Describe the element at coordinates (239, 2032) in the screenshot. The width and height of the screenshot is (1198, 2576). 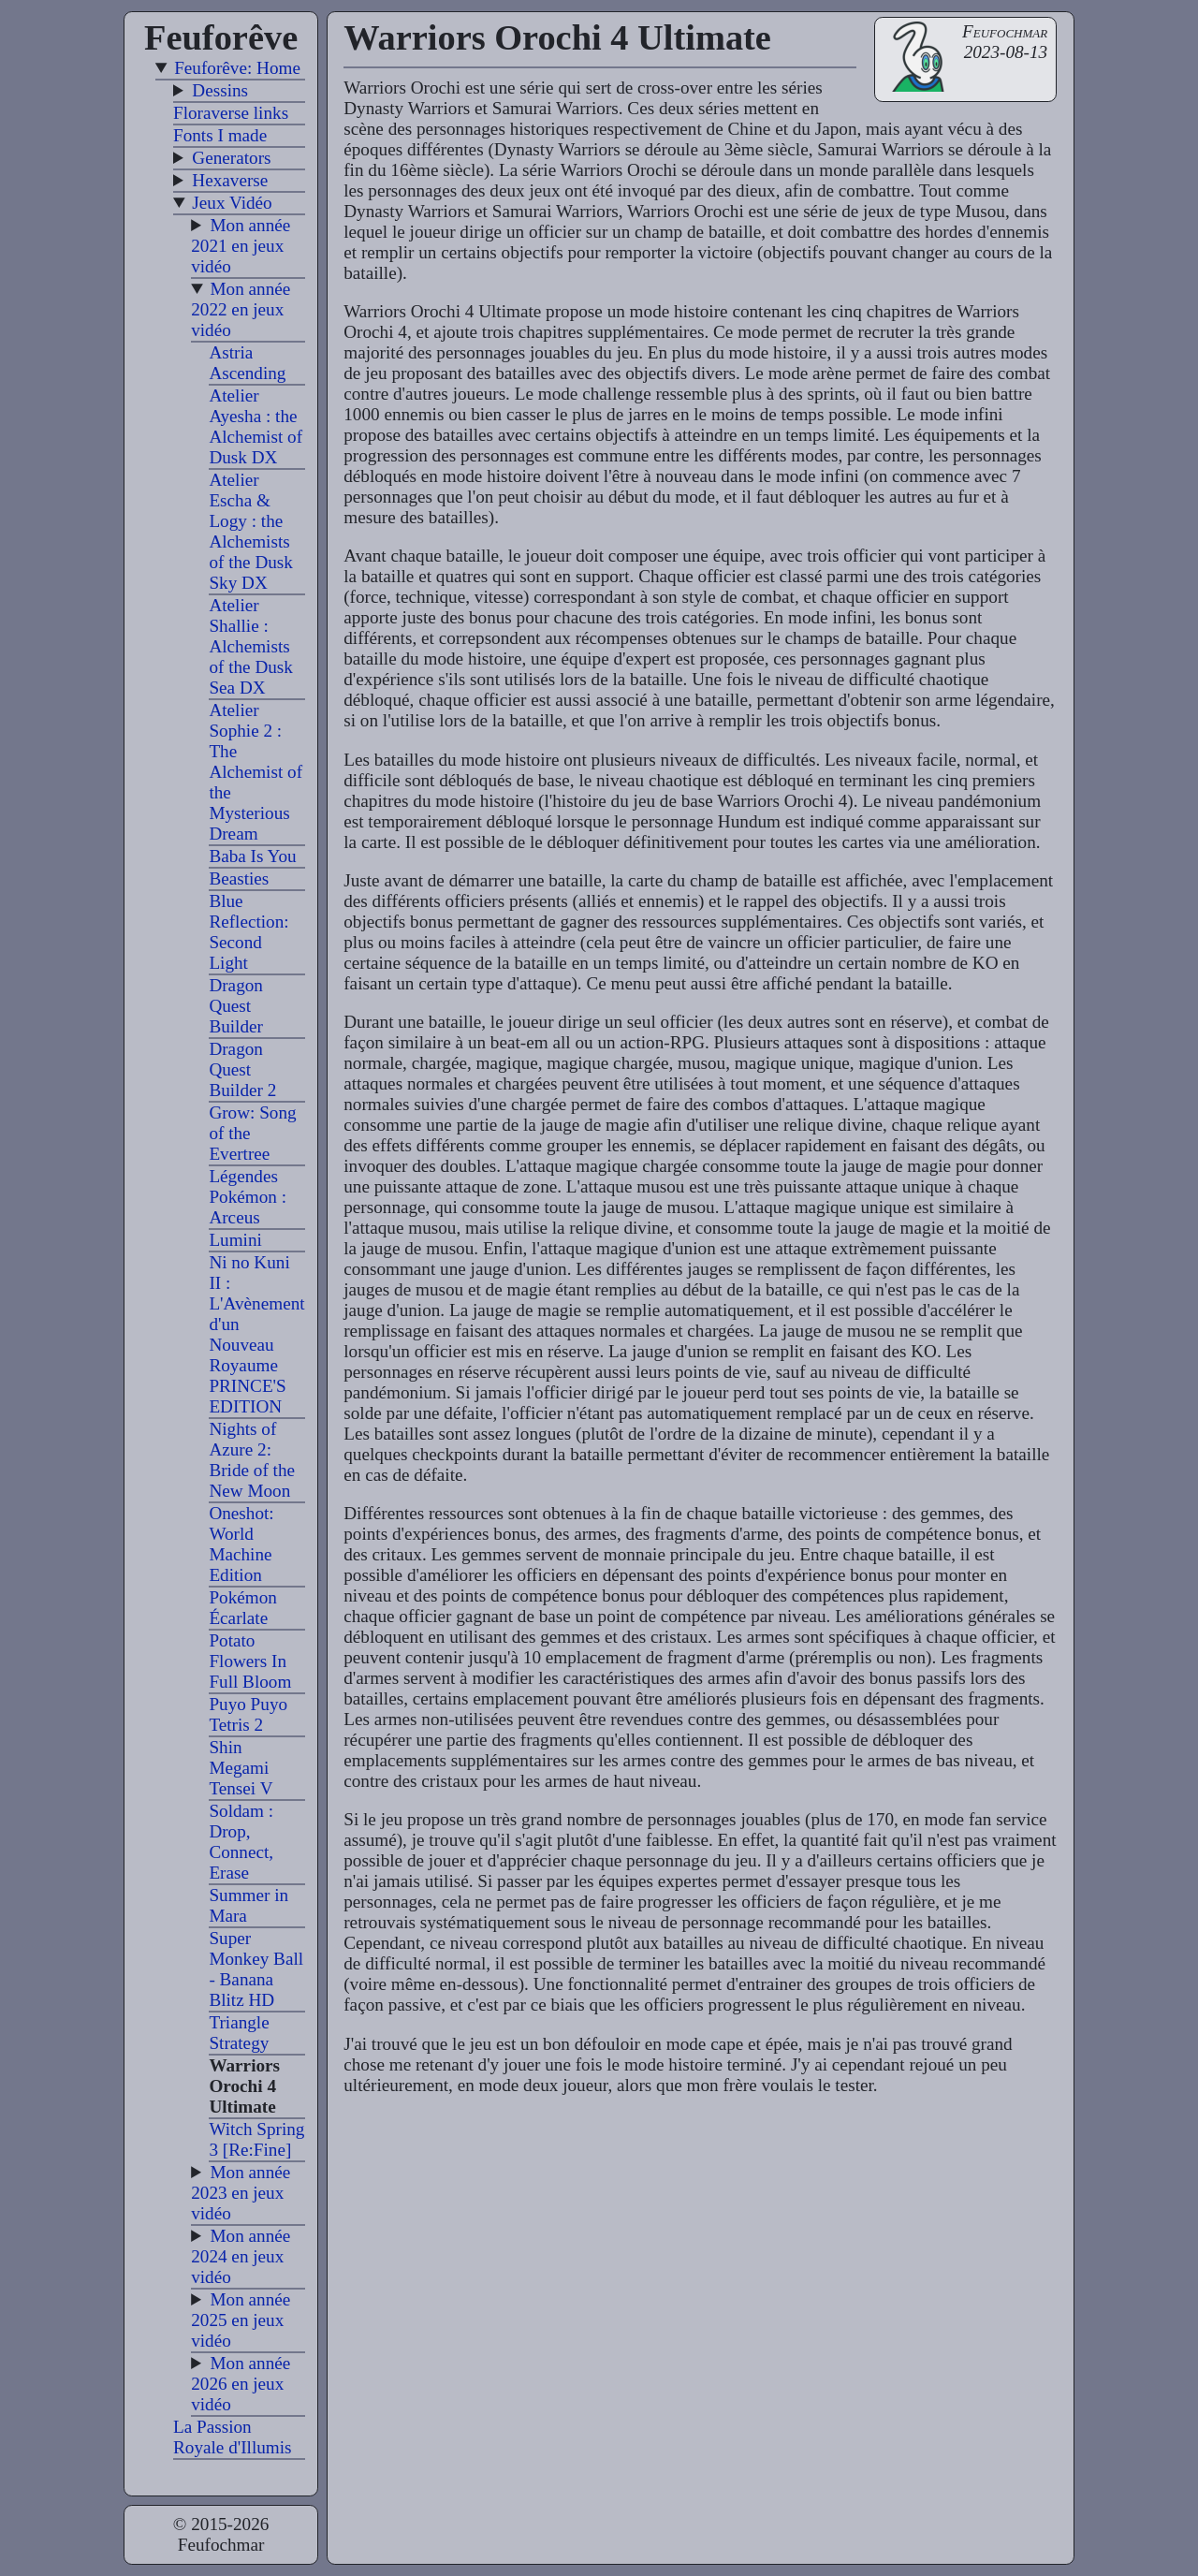
I see `Triangle Strategy` at that location.